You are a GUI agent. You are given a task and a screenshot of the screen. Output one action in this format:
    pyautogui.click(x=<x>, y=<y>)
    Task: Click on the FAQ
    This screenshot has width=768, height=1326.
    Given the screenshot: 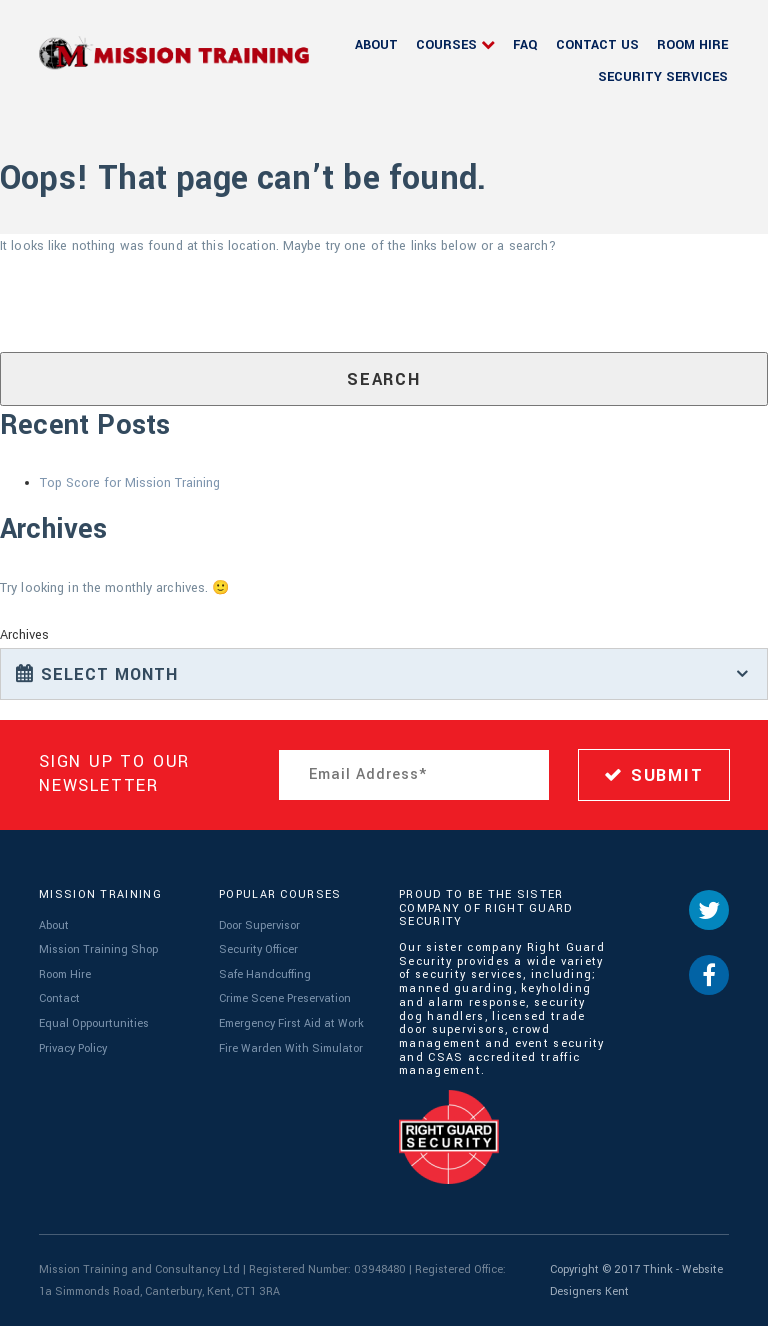 What is the action you would take?
    pyautogui.click(x=525, y=45)
    